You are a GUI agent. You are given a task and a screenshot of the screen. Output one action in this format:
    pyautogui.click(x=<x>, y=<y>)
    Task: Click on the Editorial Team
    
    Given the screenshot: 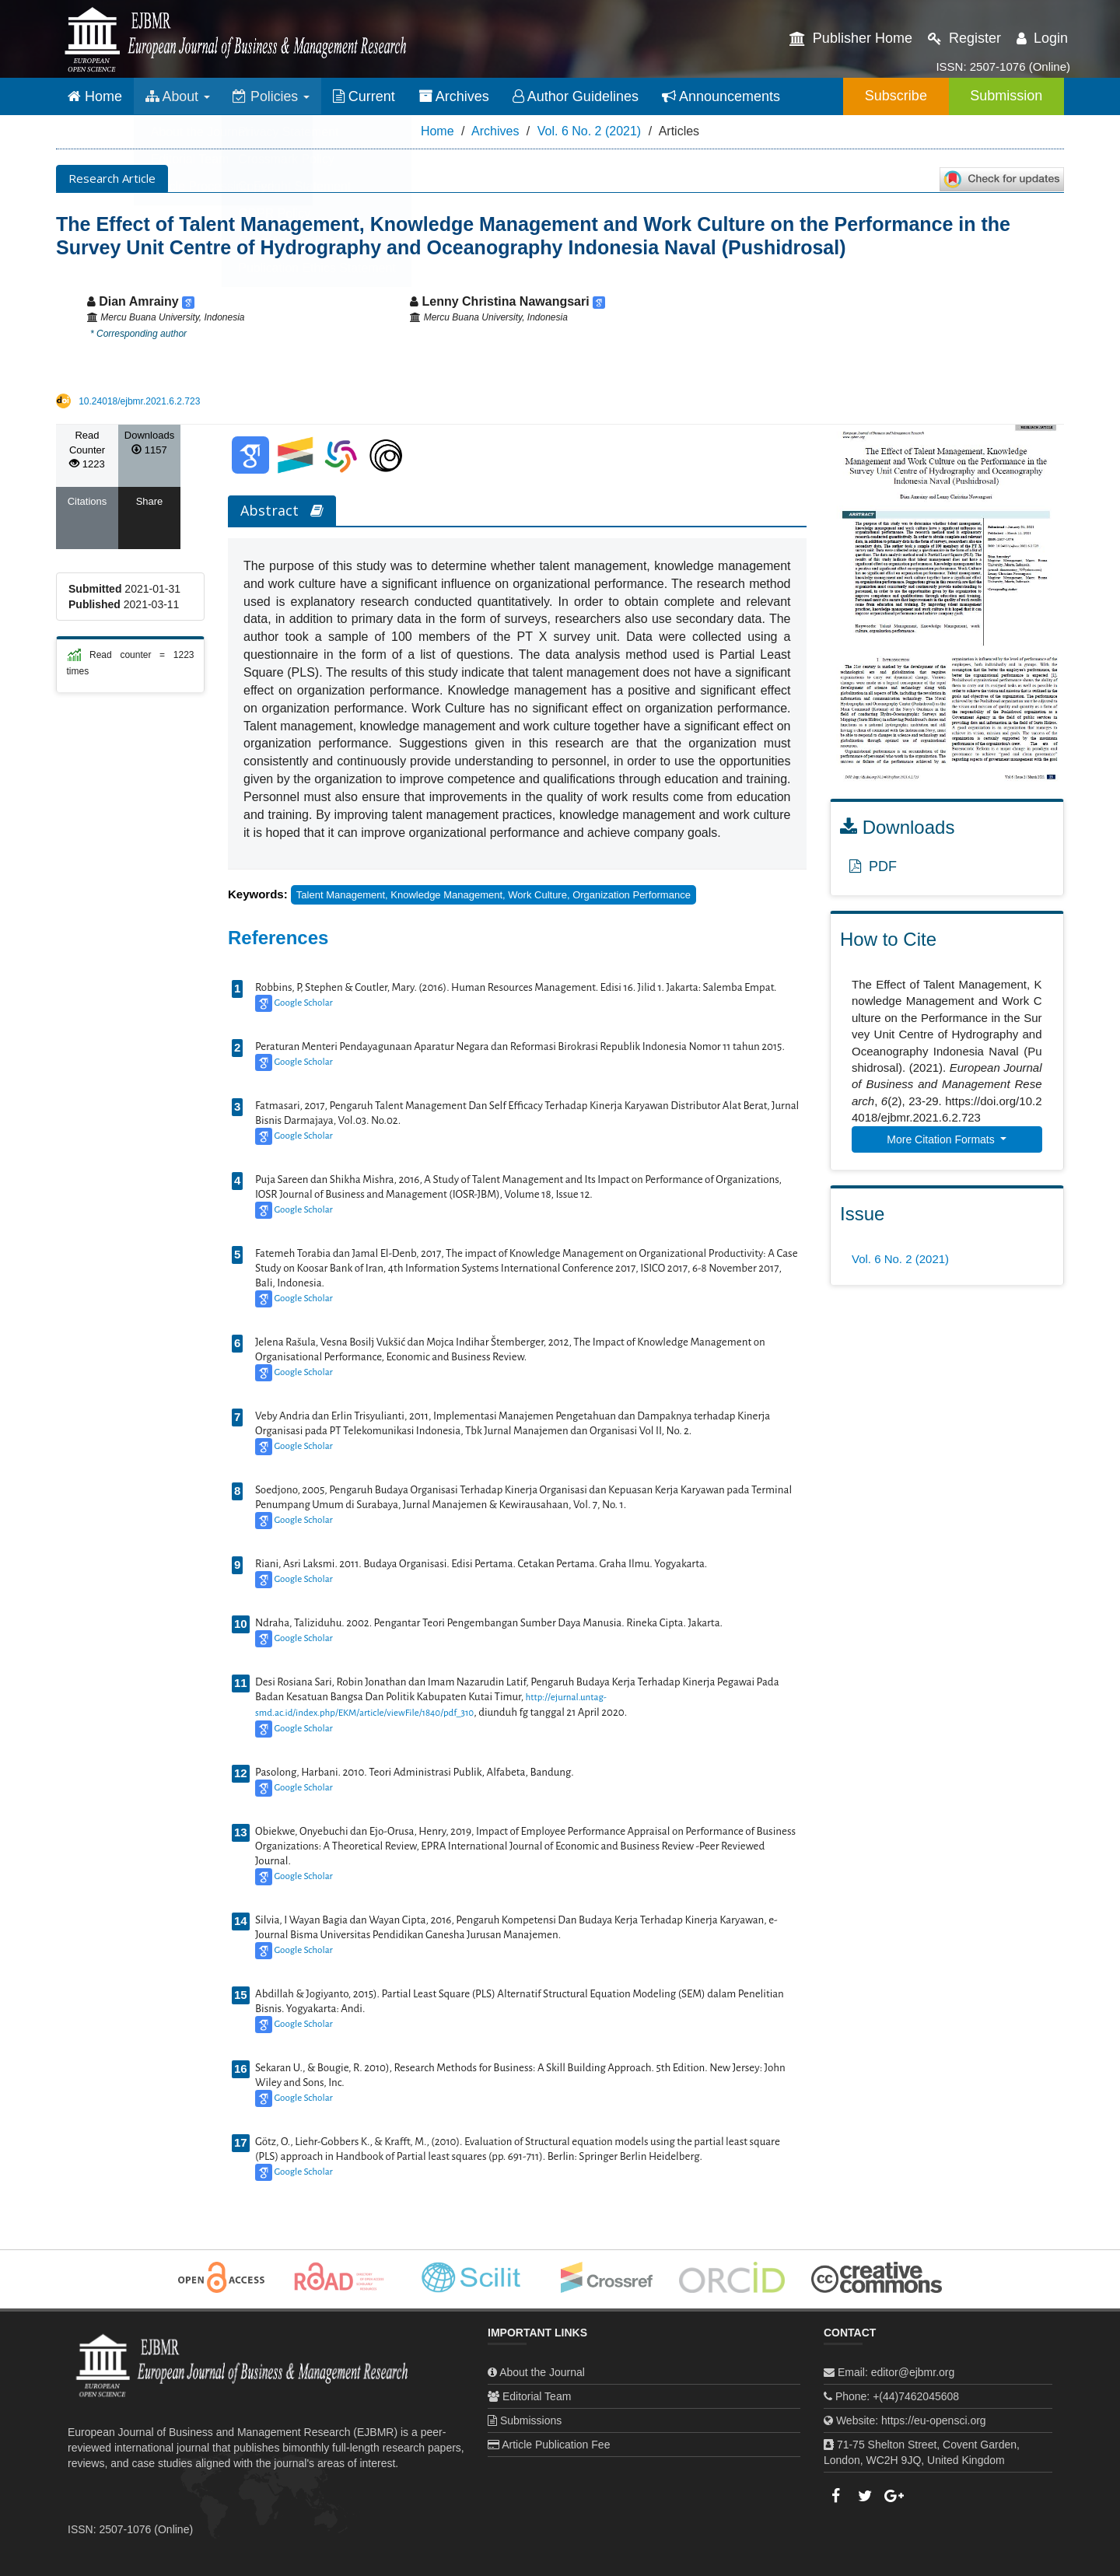 What is the action you would take?
    pyautogui.click(x=536, y=2396)
    